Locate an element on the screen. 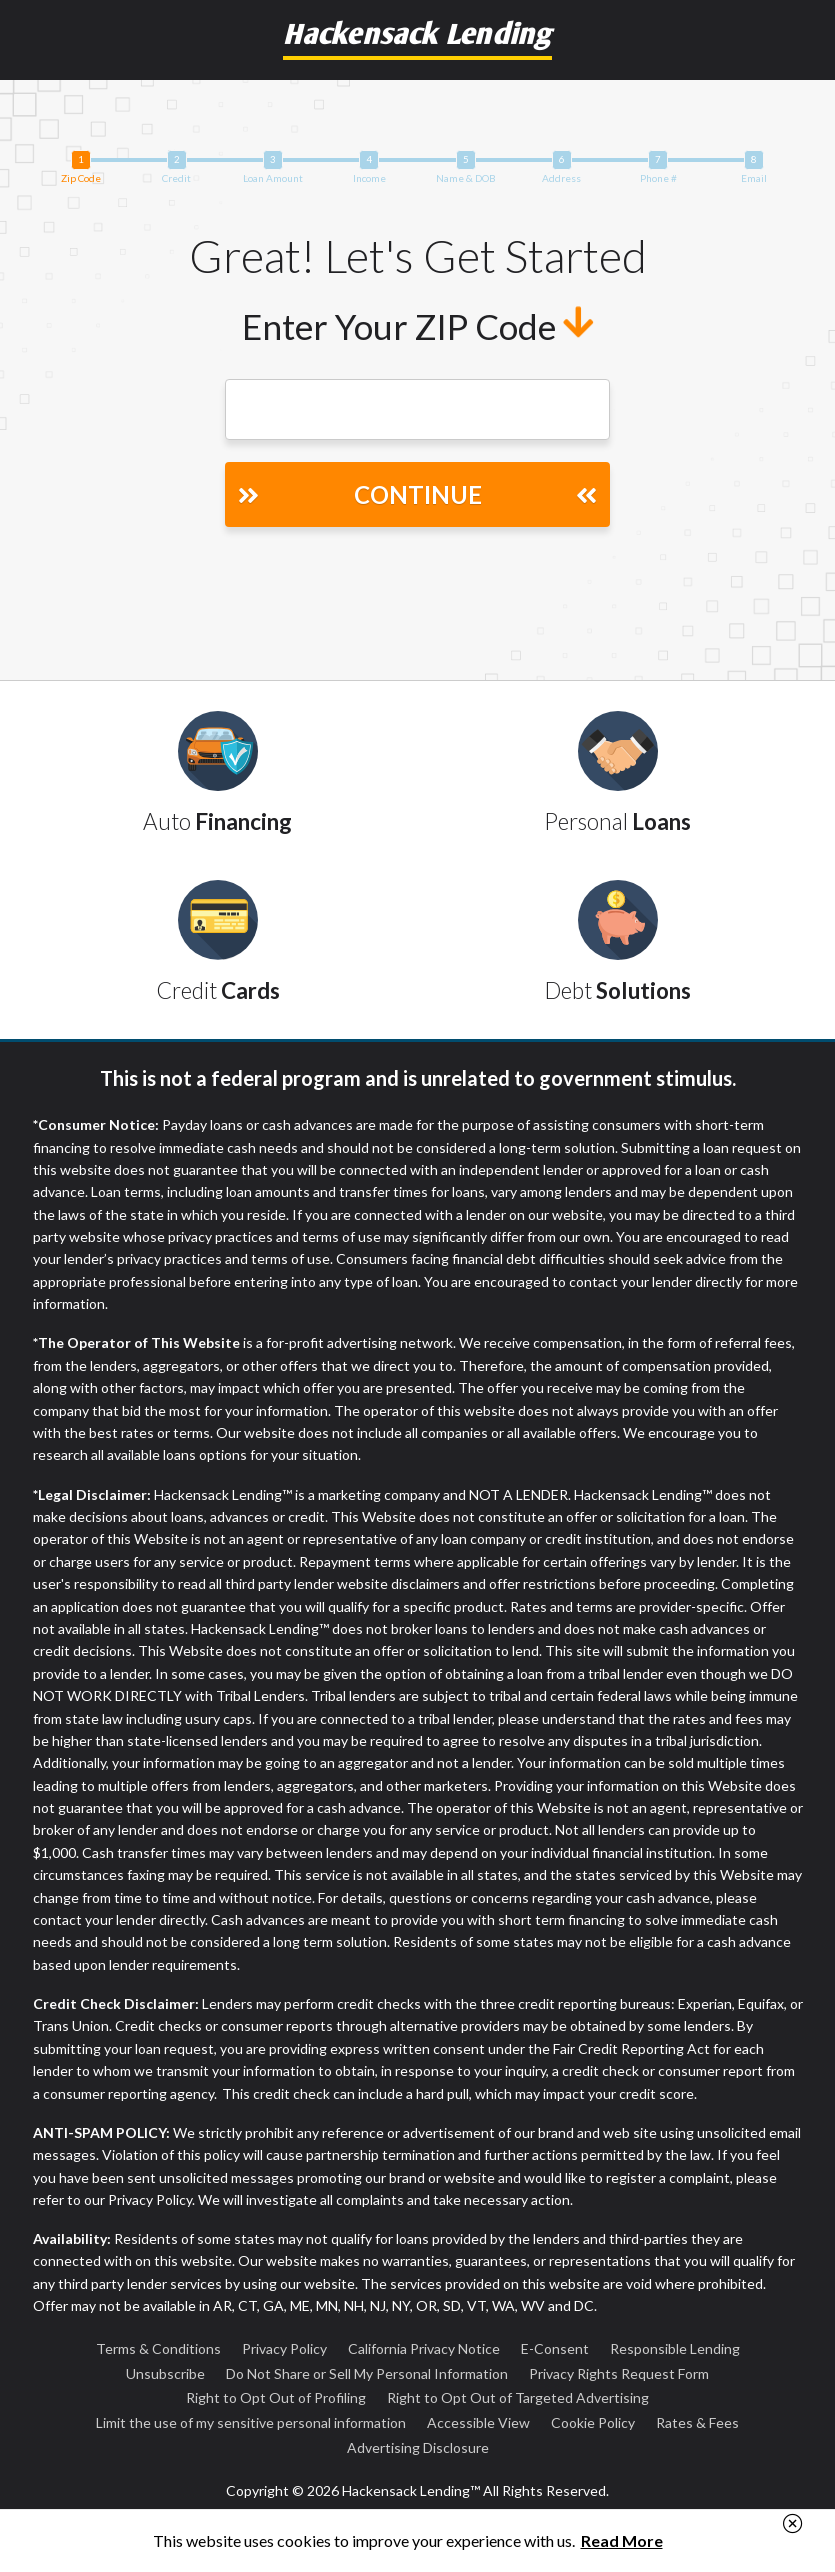  Unsubscribe is located at coordinates (165, 2373).